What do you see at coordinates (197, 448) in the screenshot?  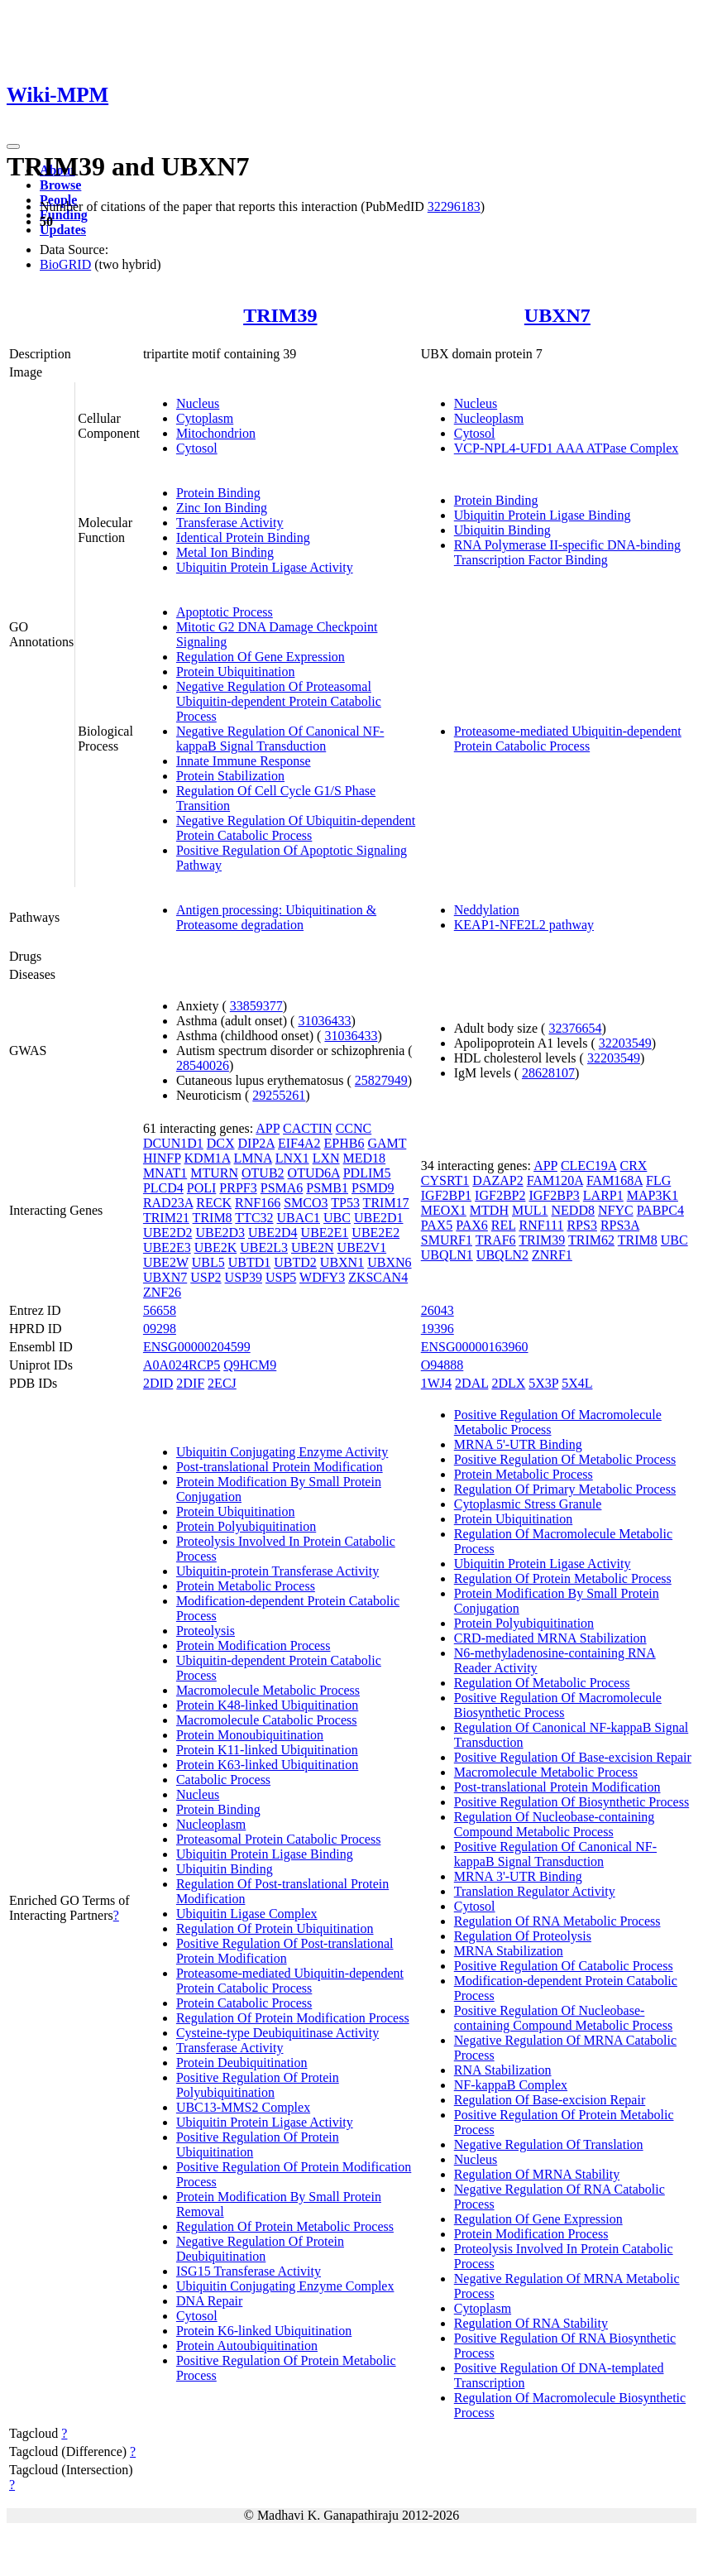 I see `Cytosol` at bounding box center [197, 448].